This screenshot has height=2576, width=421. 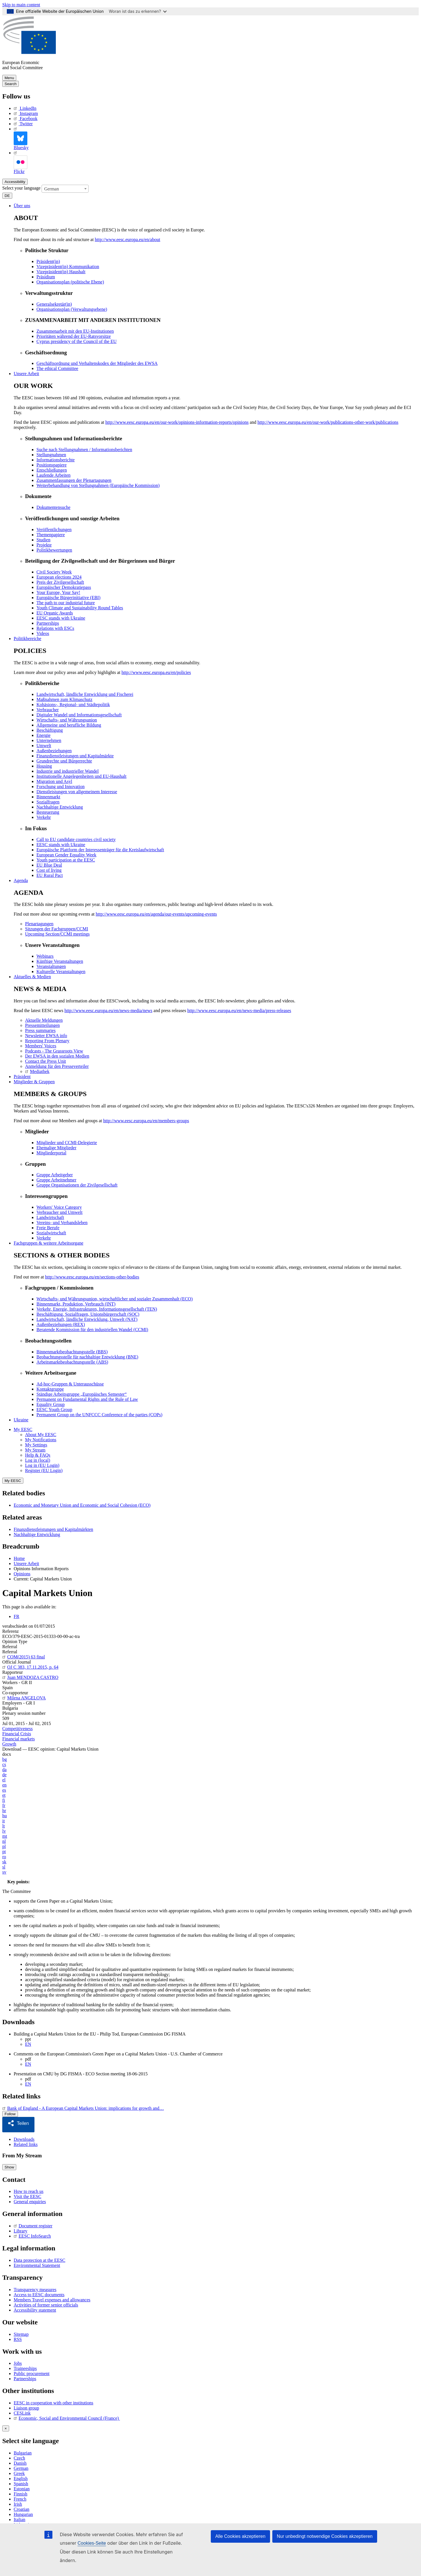 What do you see at coordinates (20, 2123) in the screenshot?
I see `[button]` at bounding box center [20, 2123].